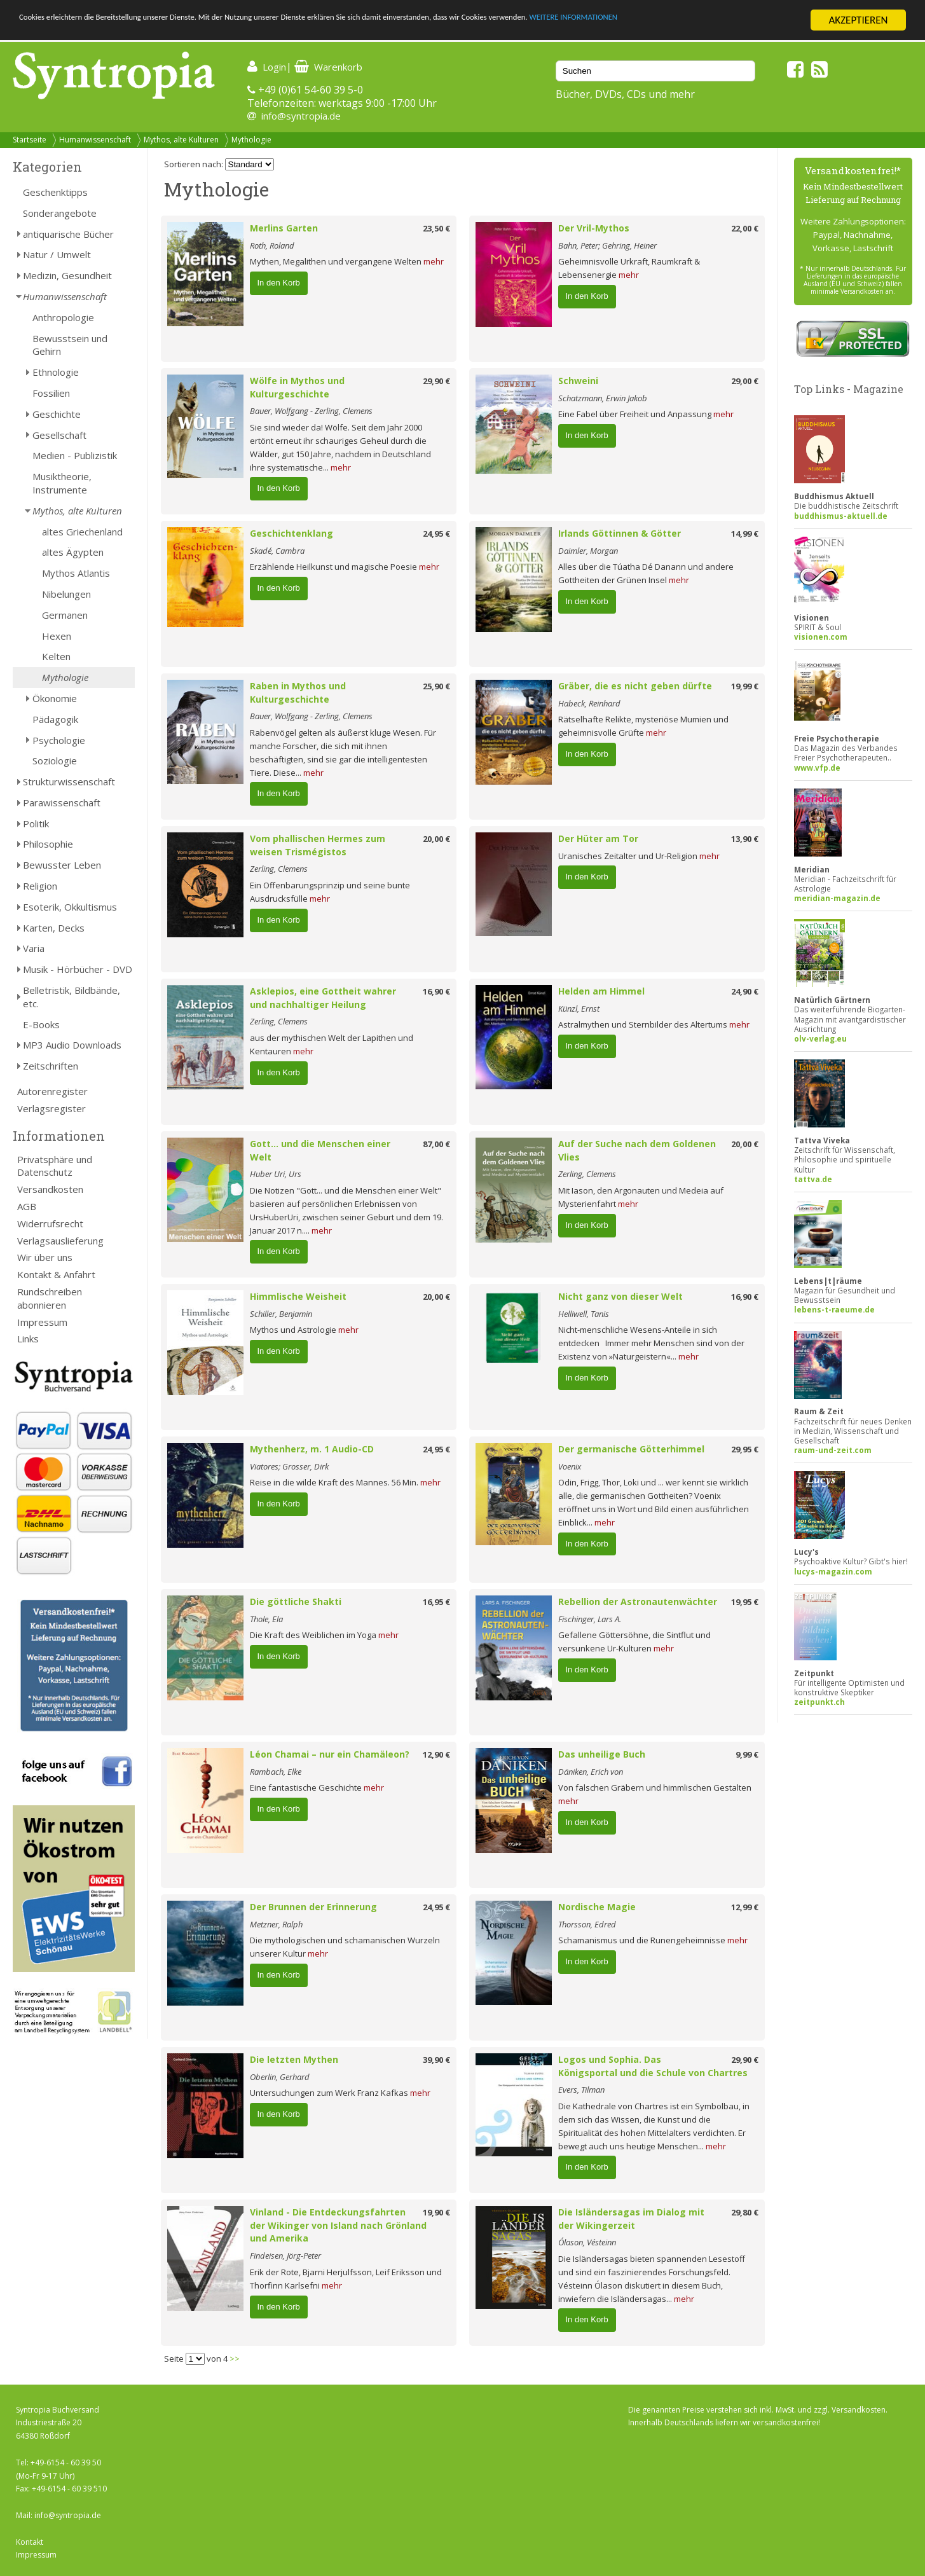 The width and height of the screenshot is (925, 2576). What do you see at coordinates (298, 1296) in the screenshot?
I see `Himmlische Weisheit` at bounding box center [298, 1296].